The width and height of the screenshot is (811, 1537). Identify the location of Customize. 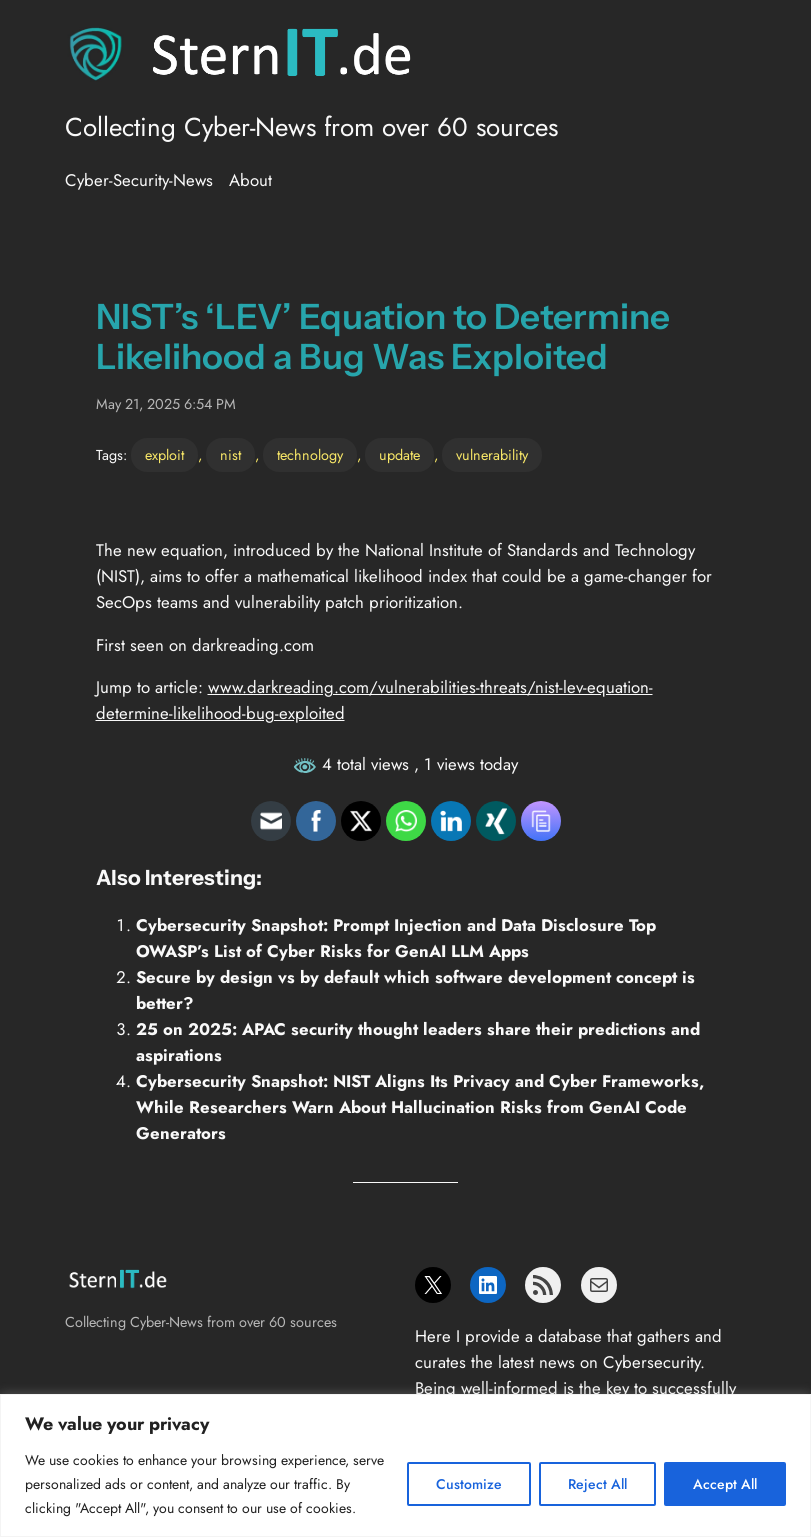
(469, 1484).